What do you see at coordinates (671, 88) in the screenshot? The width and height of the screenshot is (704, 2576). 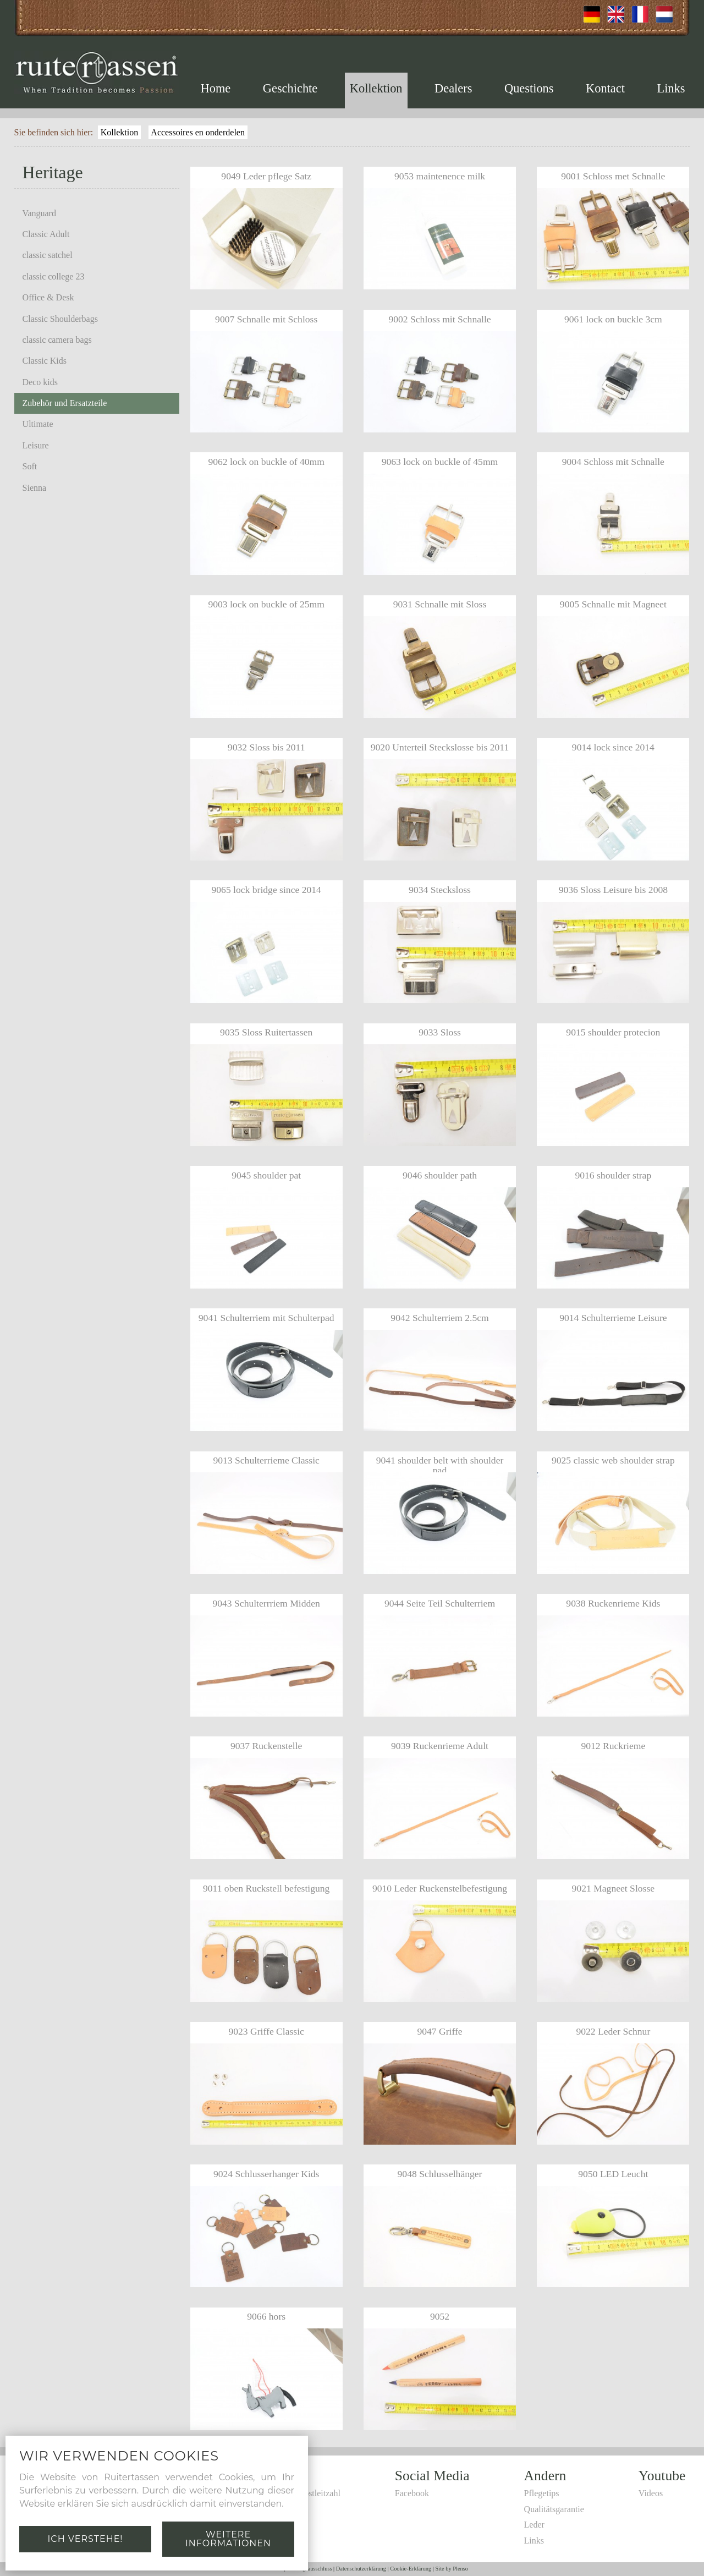 I see `Links` at bounding box center [671, 88].